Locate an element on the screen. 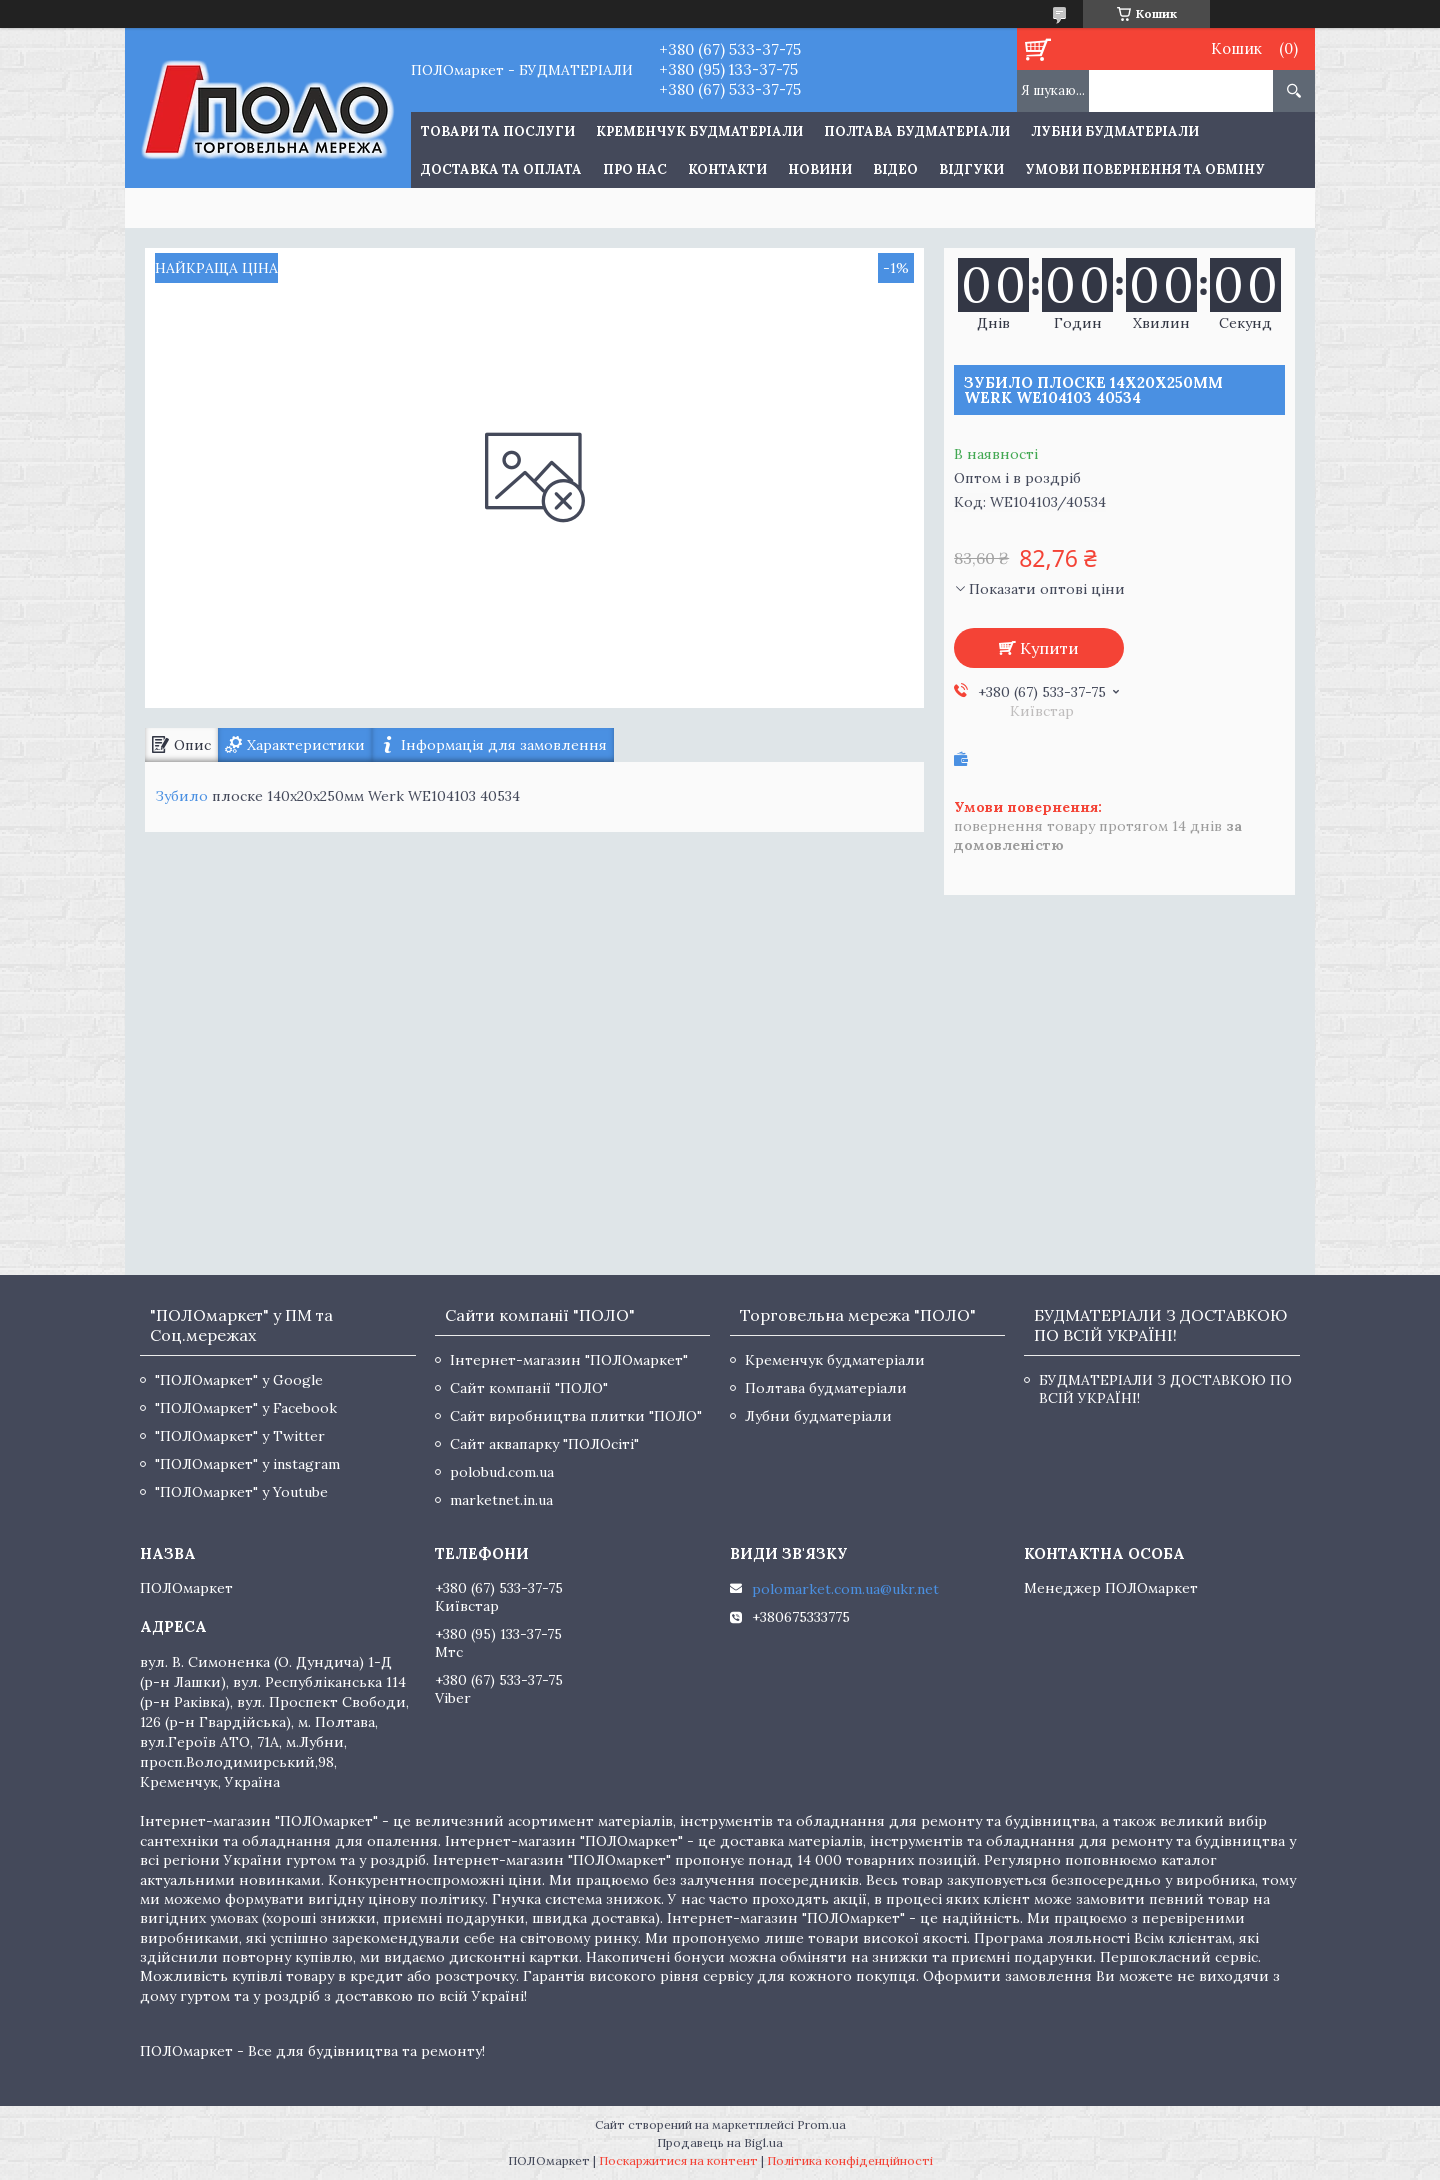 The image size is (1440, 2180). "ПОЛОмаркет" у Twitter is located at coordinates (240, 1436).